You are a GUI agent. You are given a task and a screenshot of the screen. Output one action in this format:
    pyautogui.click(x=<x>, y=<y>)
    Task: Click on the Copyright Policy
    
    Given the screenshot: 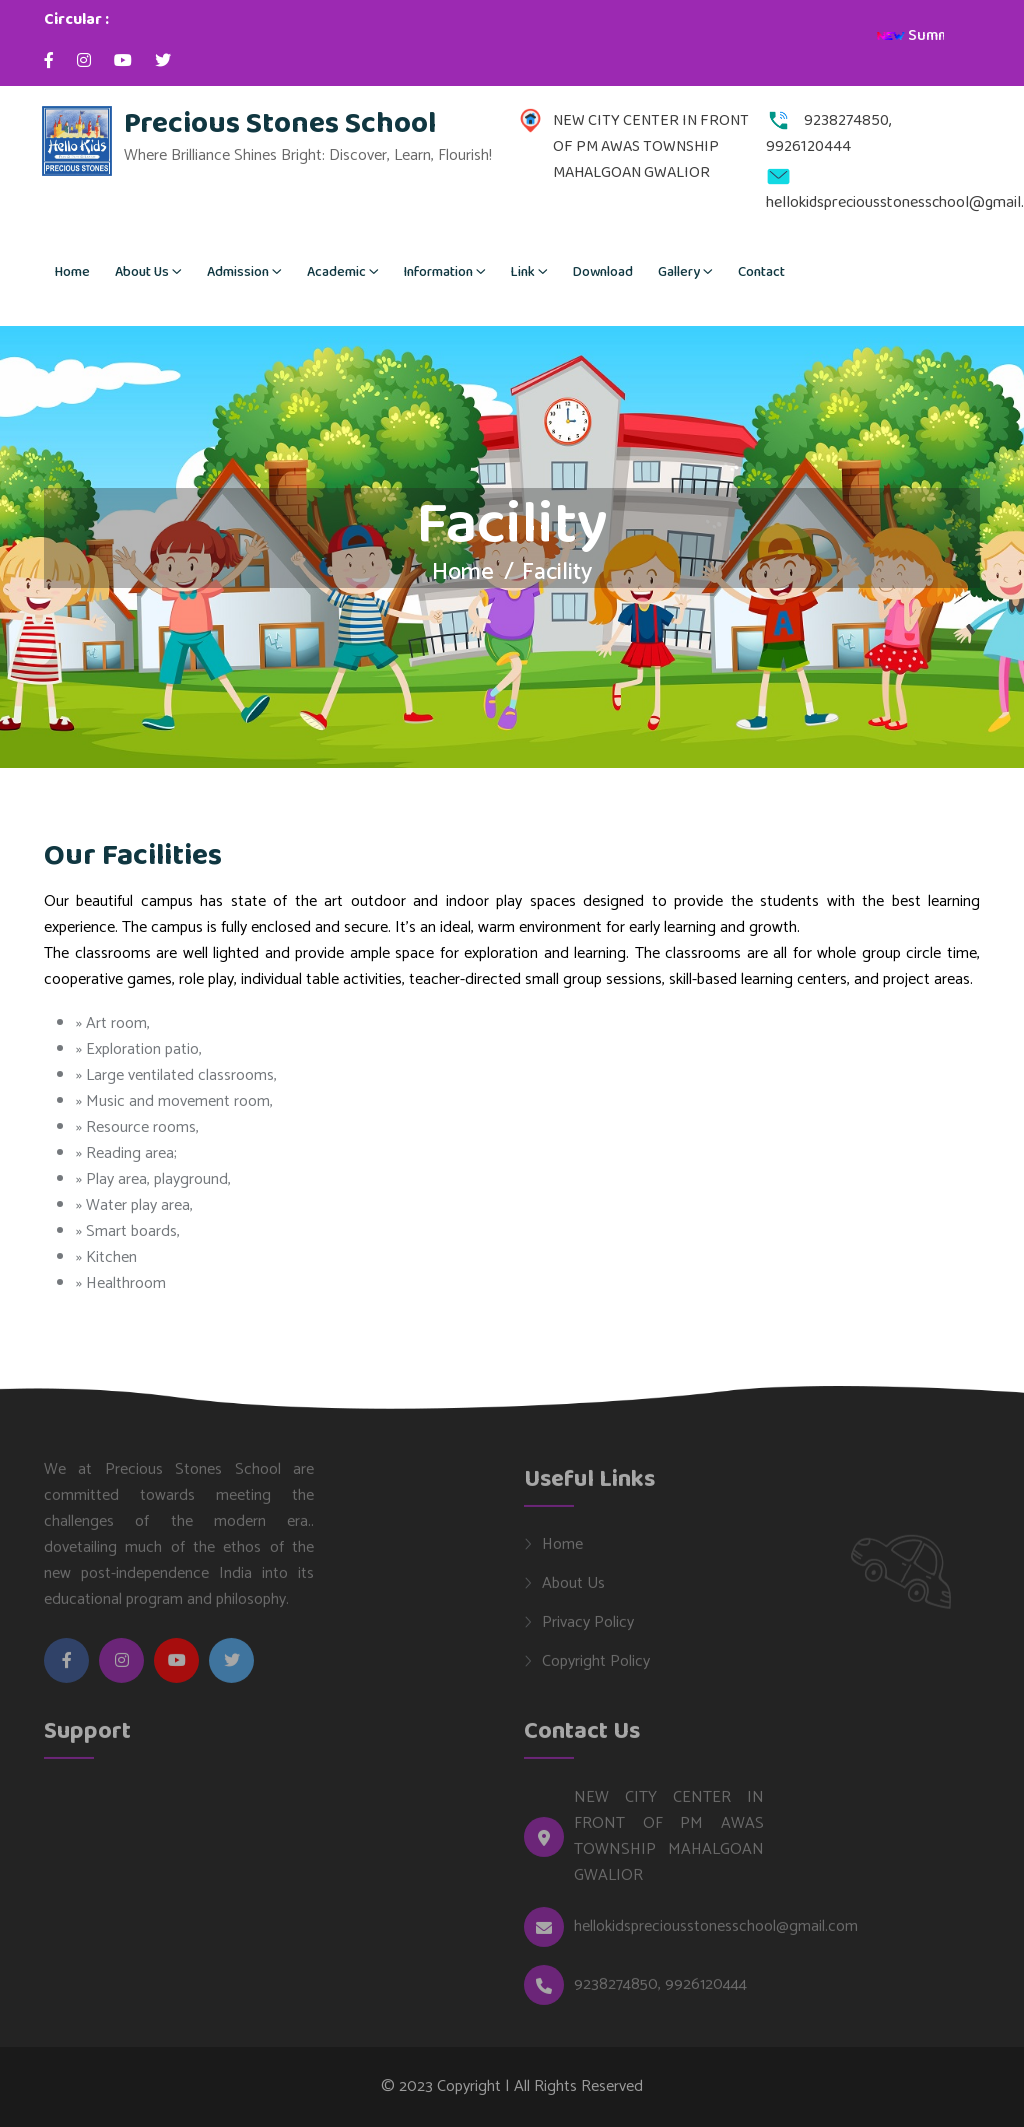 What is the action you would take?
    pyautogui.click(x=596, y=1668)
    